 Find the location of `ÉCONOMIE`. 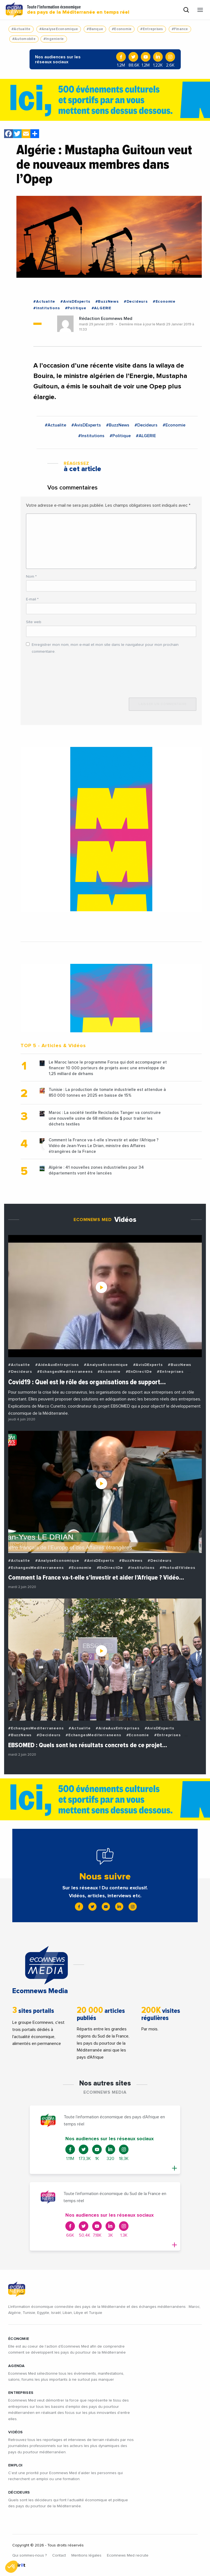

ÉCONOMIE is located at coordinates (18, 2339).